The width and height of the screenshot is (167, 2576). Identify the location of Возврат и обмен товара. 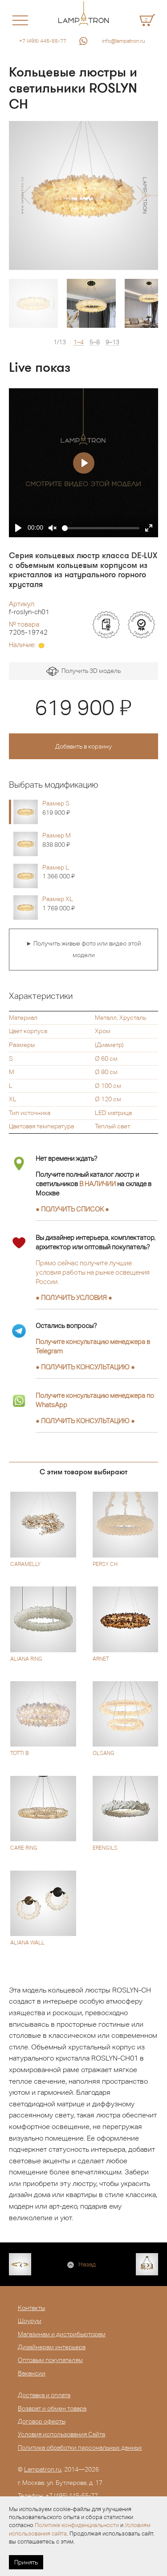
(52, 2408).